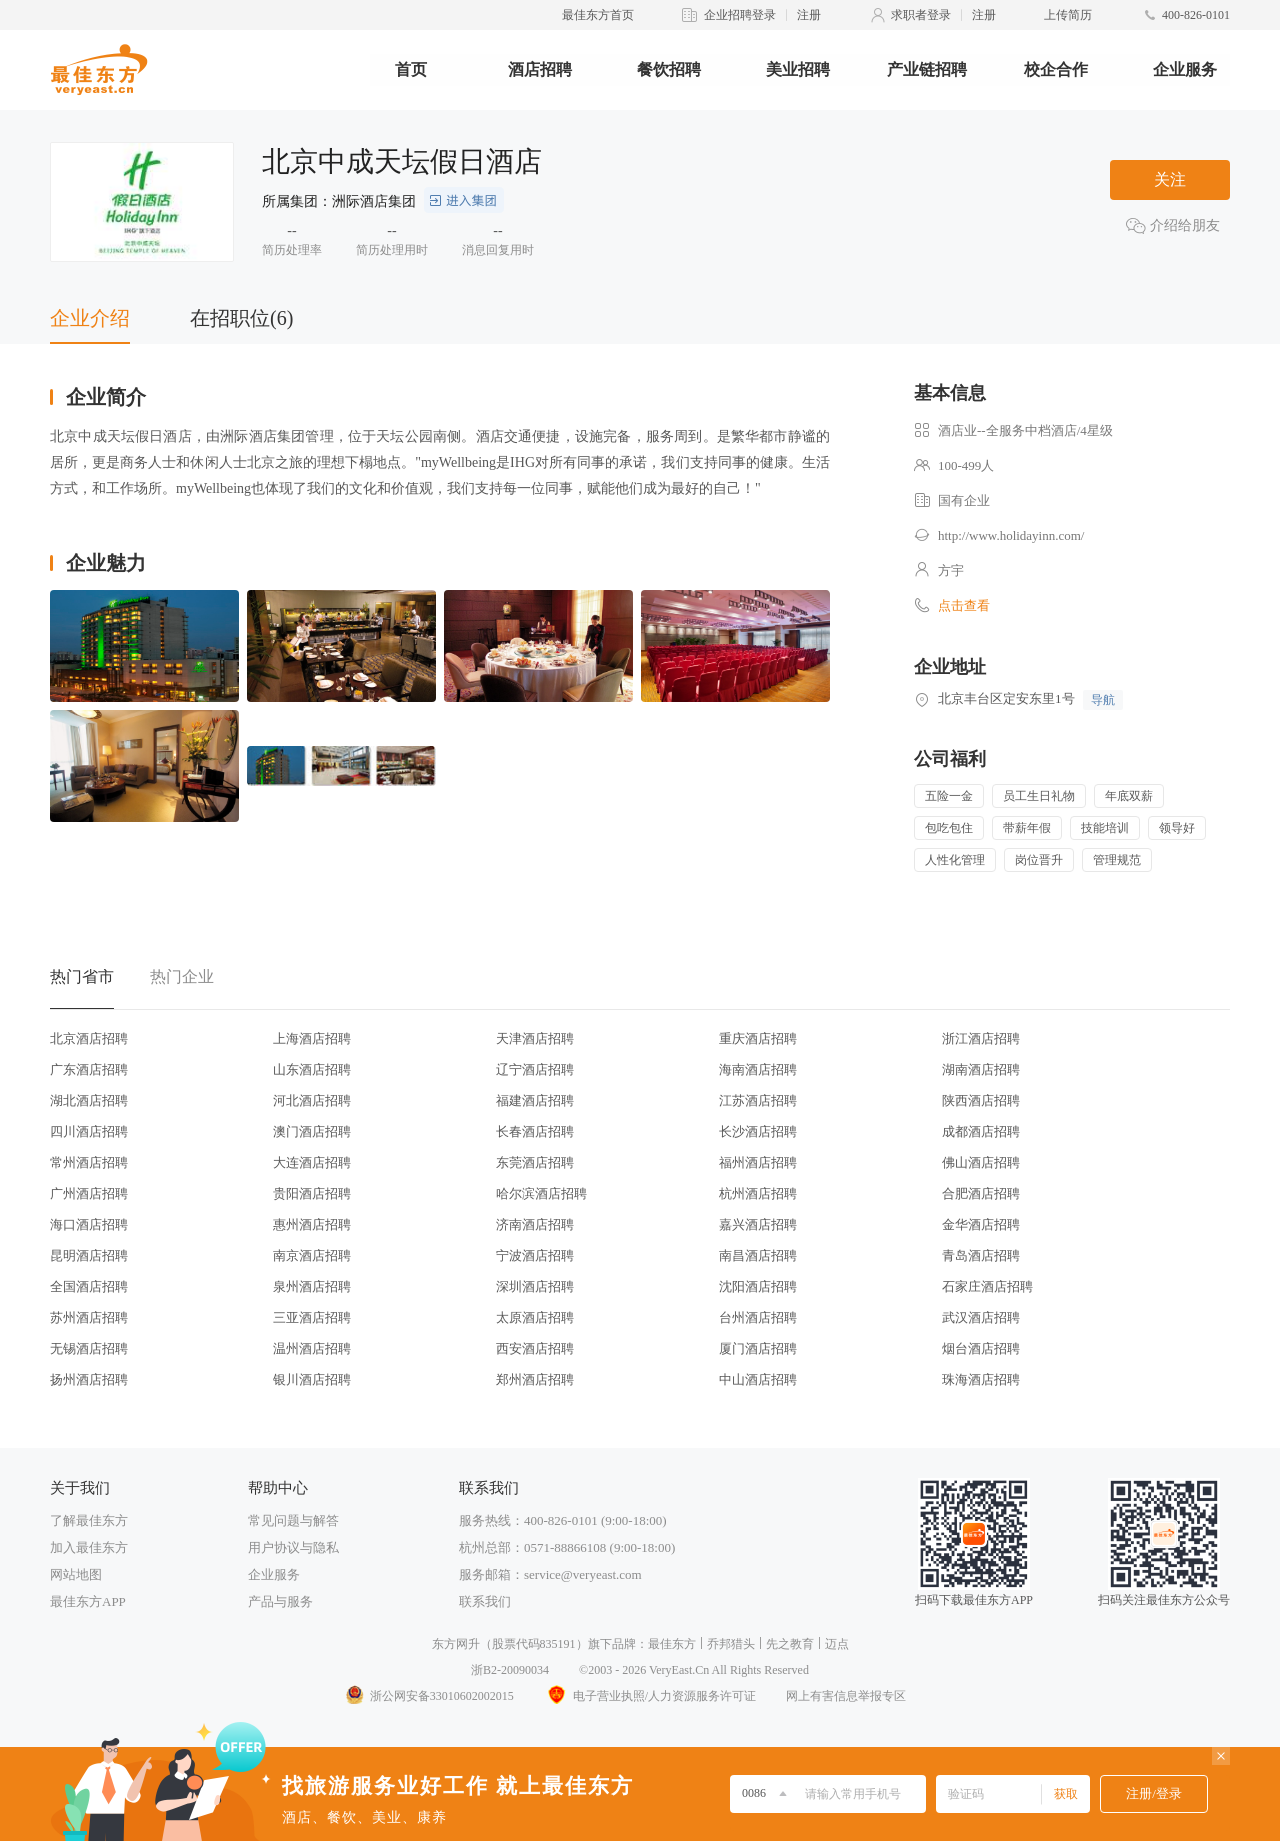 This screenshot has height=1841, width=1280. I want to click on 金华酒店招聘, so click(981, 1224).